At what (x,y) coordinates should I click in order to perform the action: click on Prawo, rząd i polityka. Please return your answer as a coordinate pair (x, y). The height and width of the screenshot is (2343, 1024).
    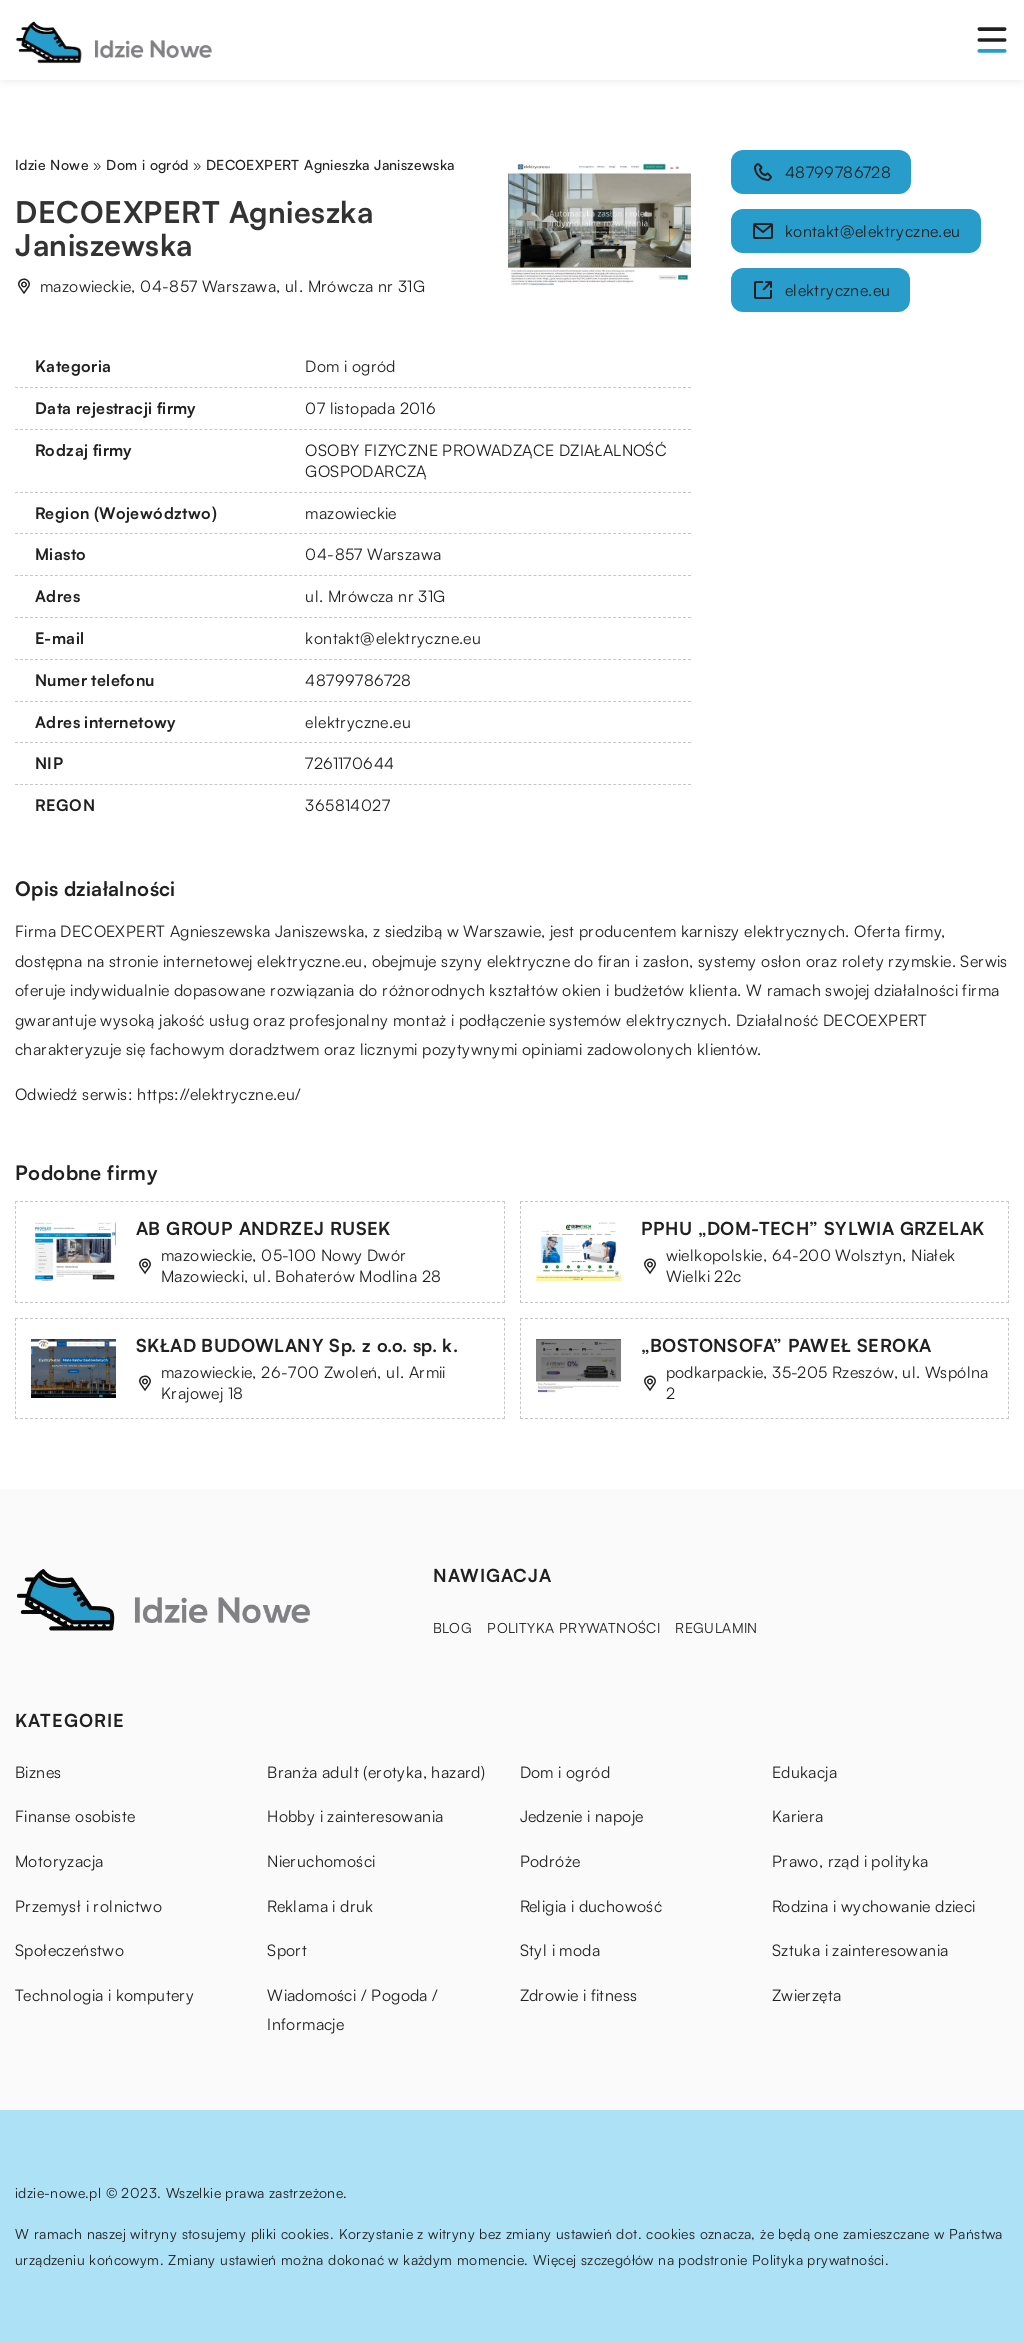
    Looking at the image, I should click on (850, 1861).